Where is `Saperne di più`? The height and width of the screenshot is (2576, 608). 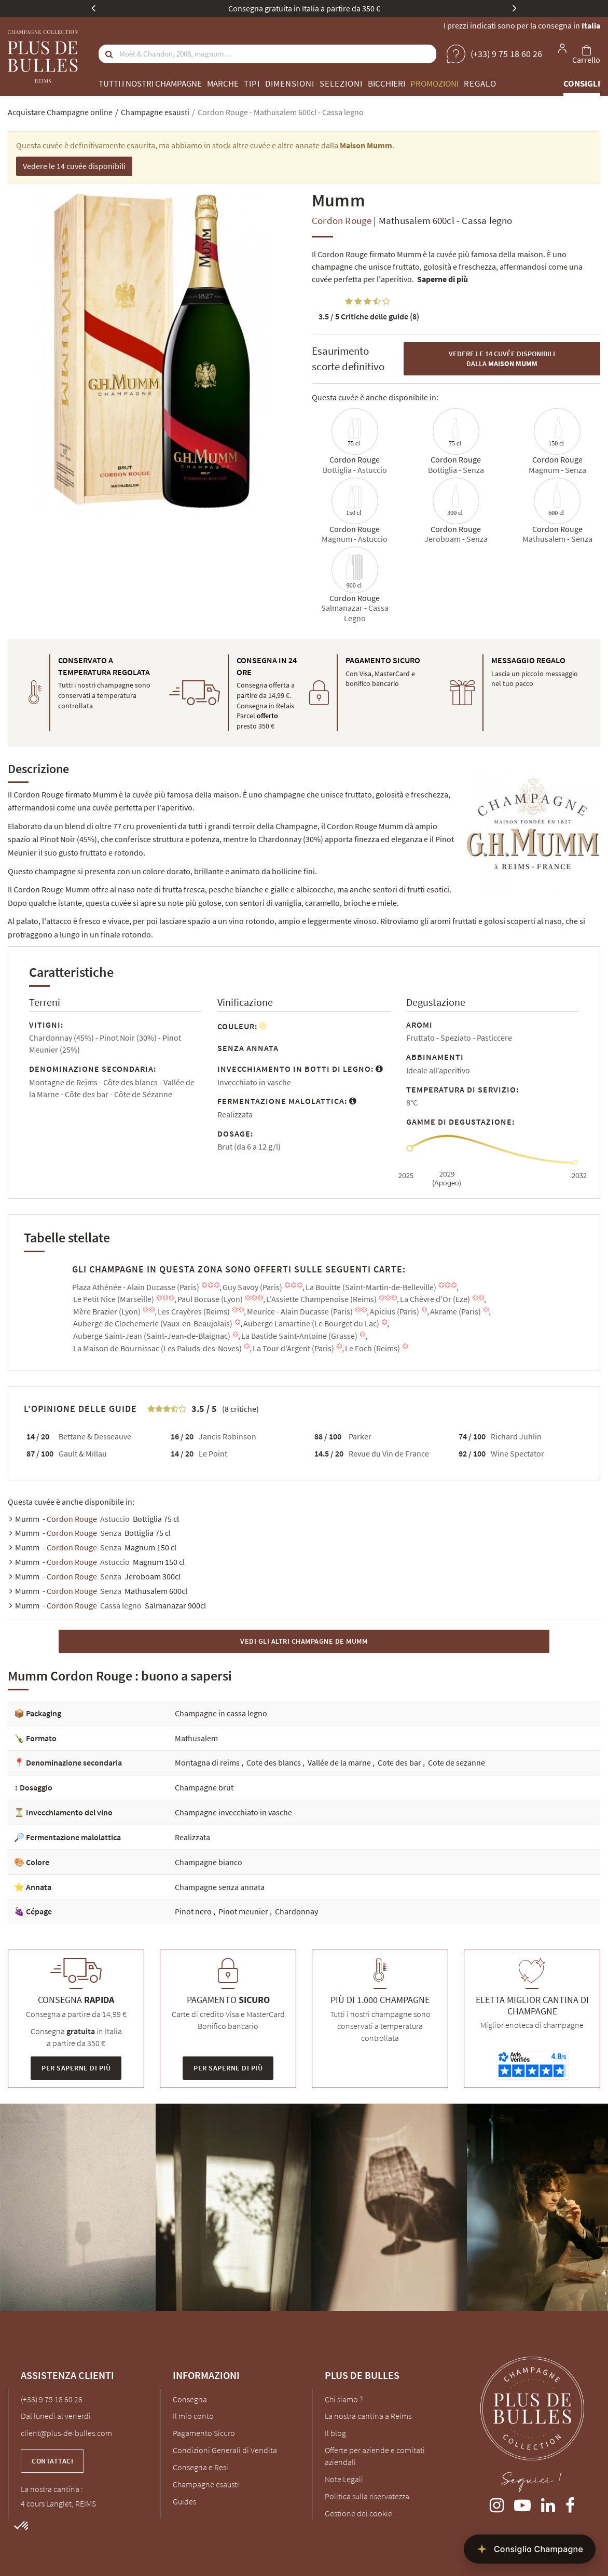 Saperne di più is located at coordinates (442, 279).